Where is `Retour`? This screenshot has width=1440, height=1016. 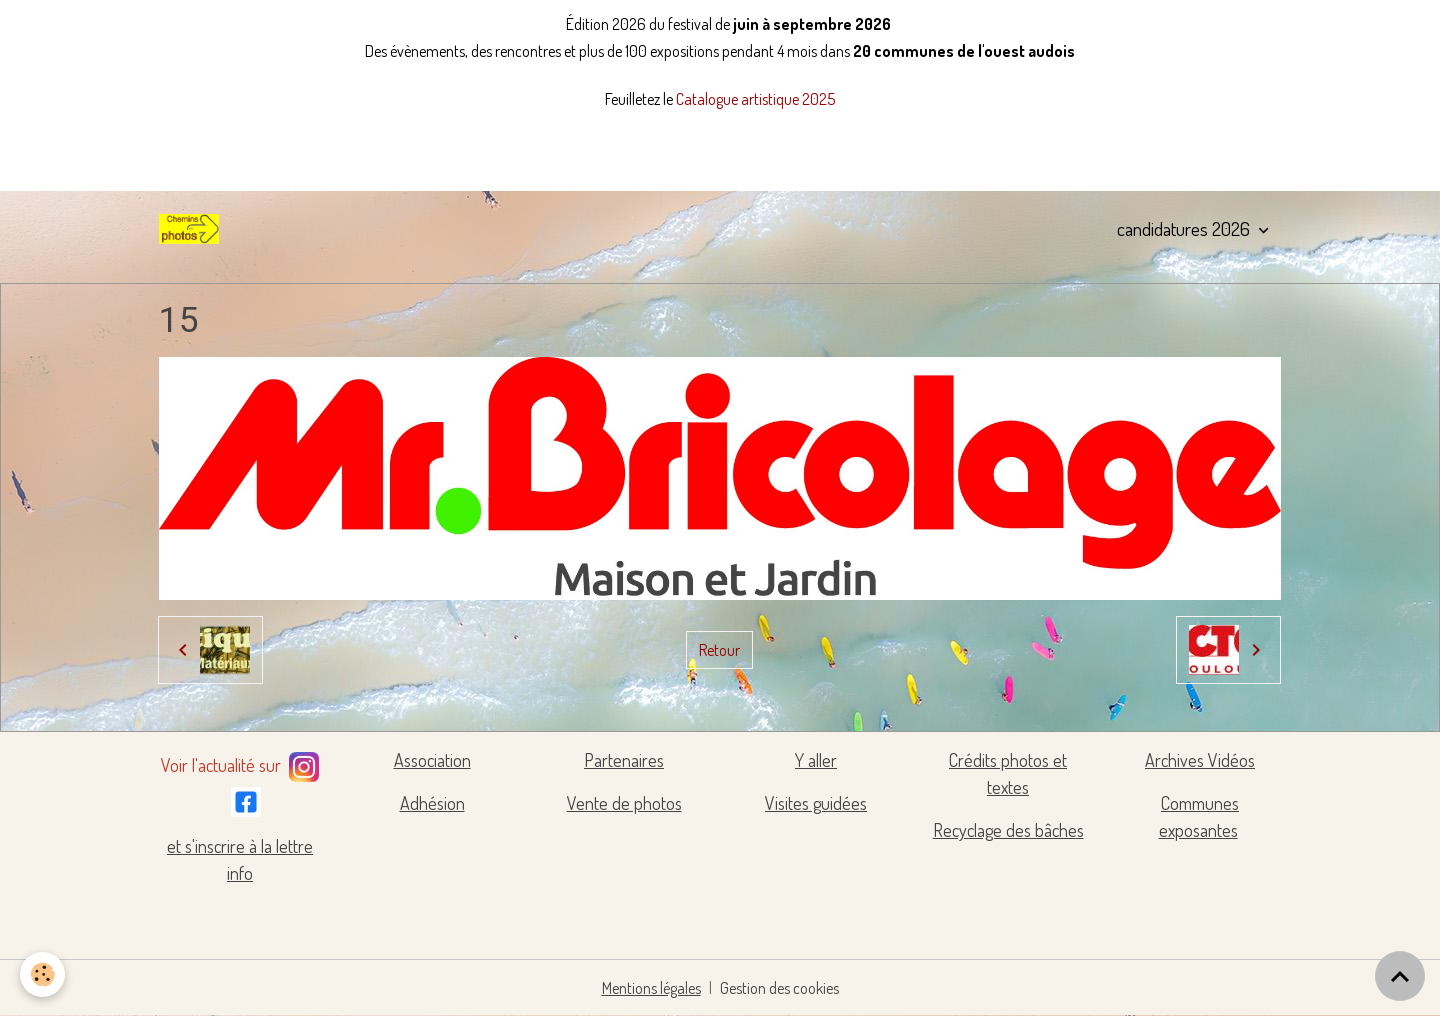
Retour is located at coordinates (719, 650).